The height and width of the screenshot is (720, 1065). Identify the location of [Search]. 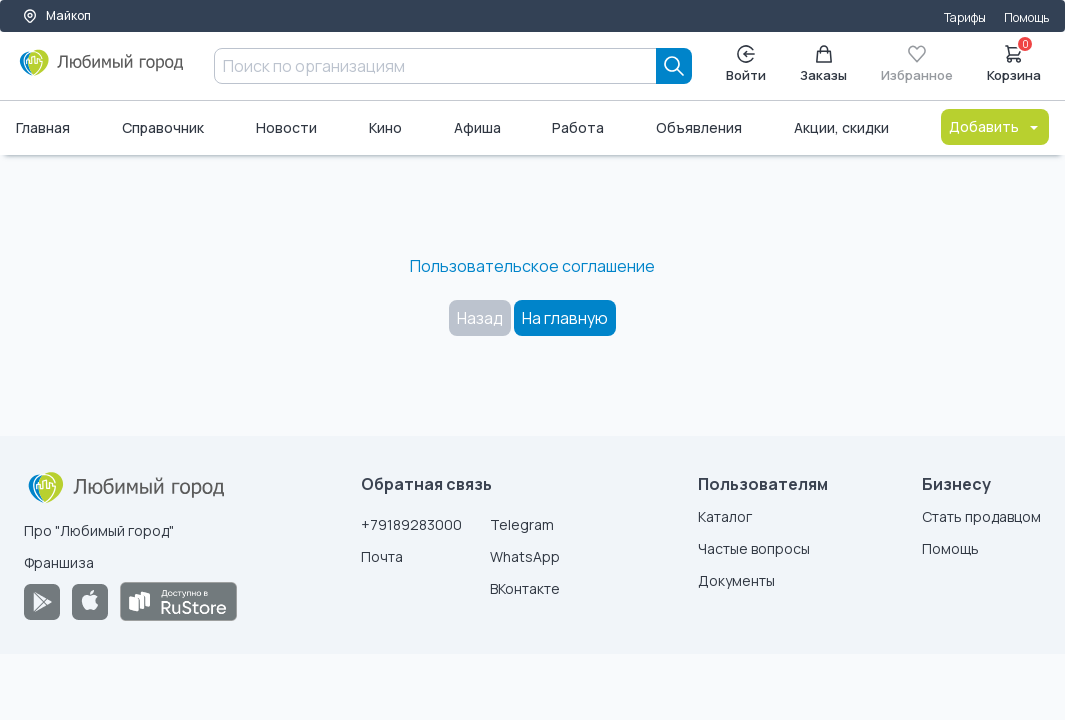
(674, 66).